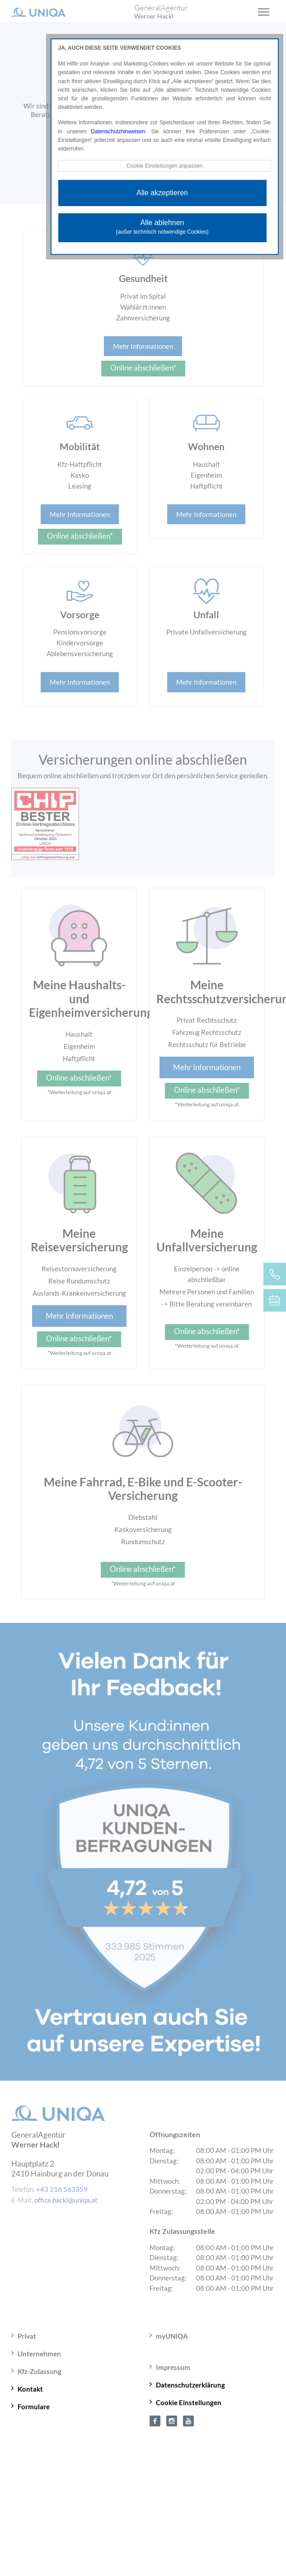 Image resolution: width=286 pixels, height=2576 pixels. What do you see at coordinates (118, 131) in the screenshot?
I see `Datenschutzhinweisen` at bounding box center [118, 131].